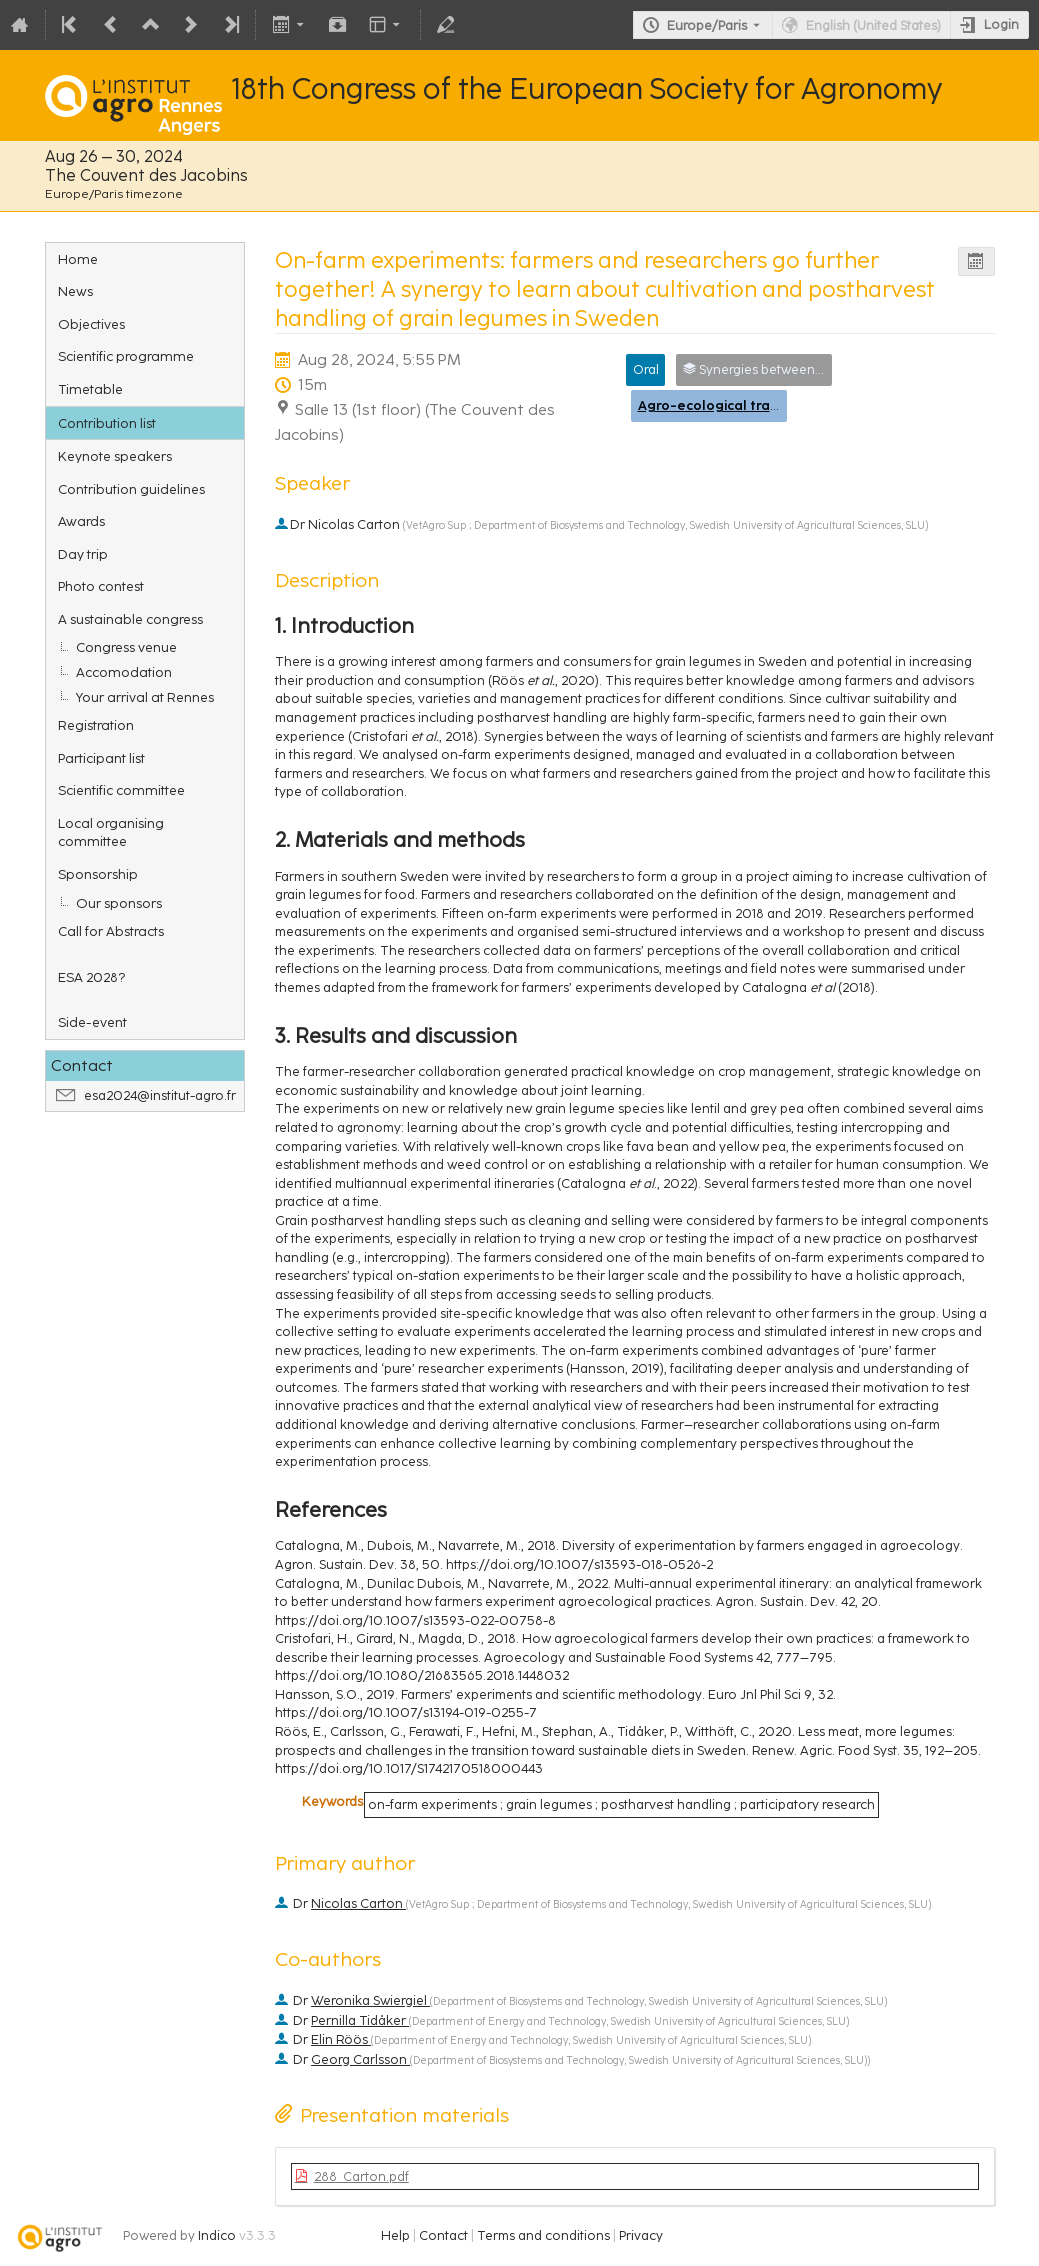  What do you see at coordinates (96, 725) in the screenshot?
I see `Registration` at bounding box center [96, 725].